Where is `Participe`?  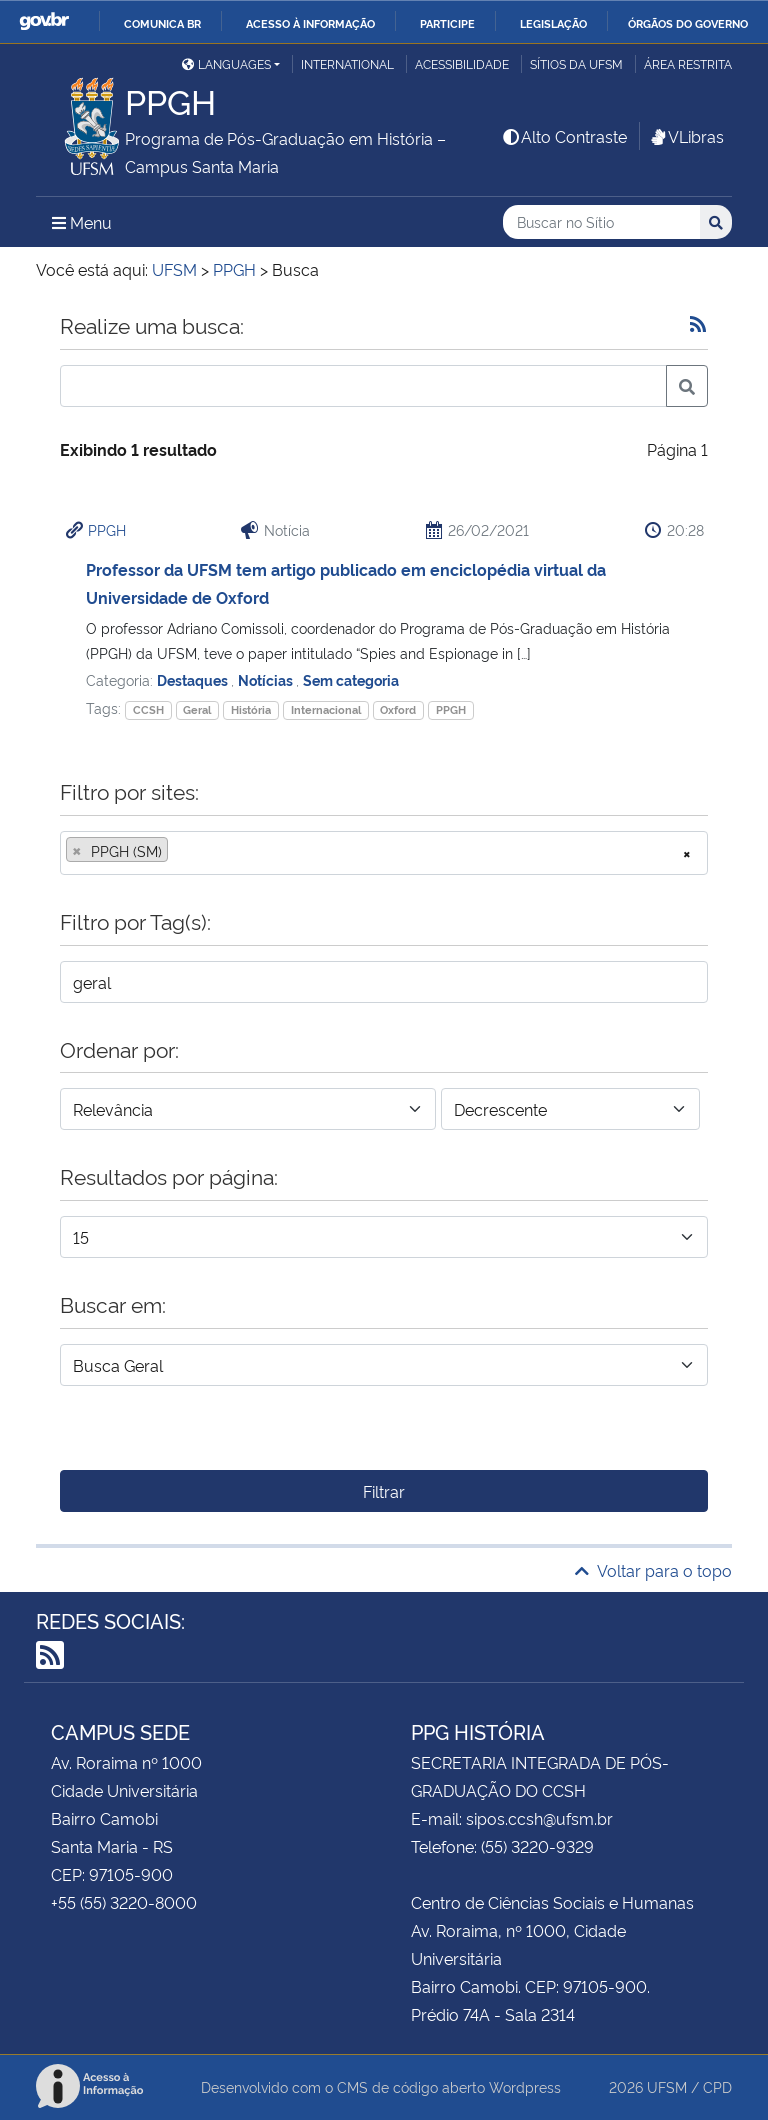
Participe is located at coordinates (447, 23).